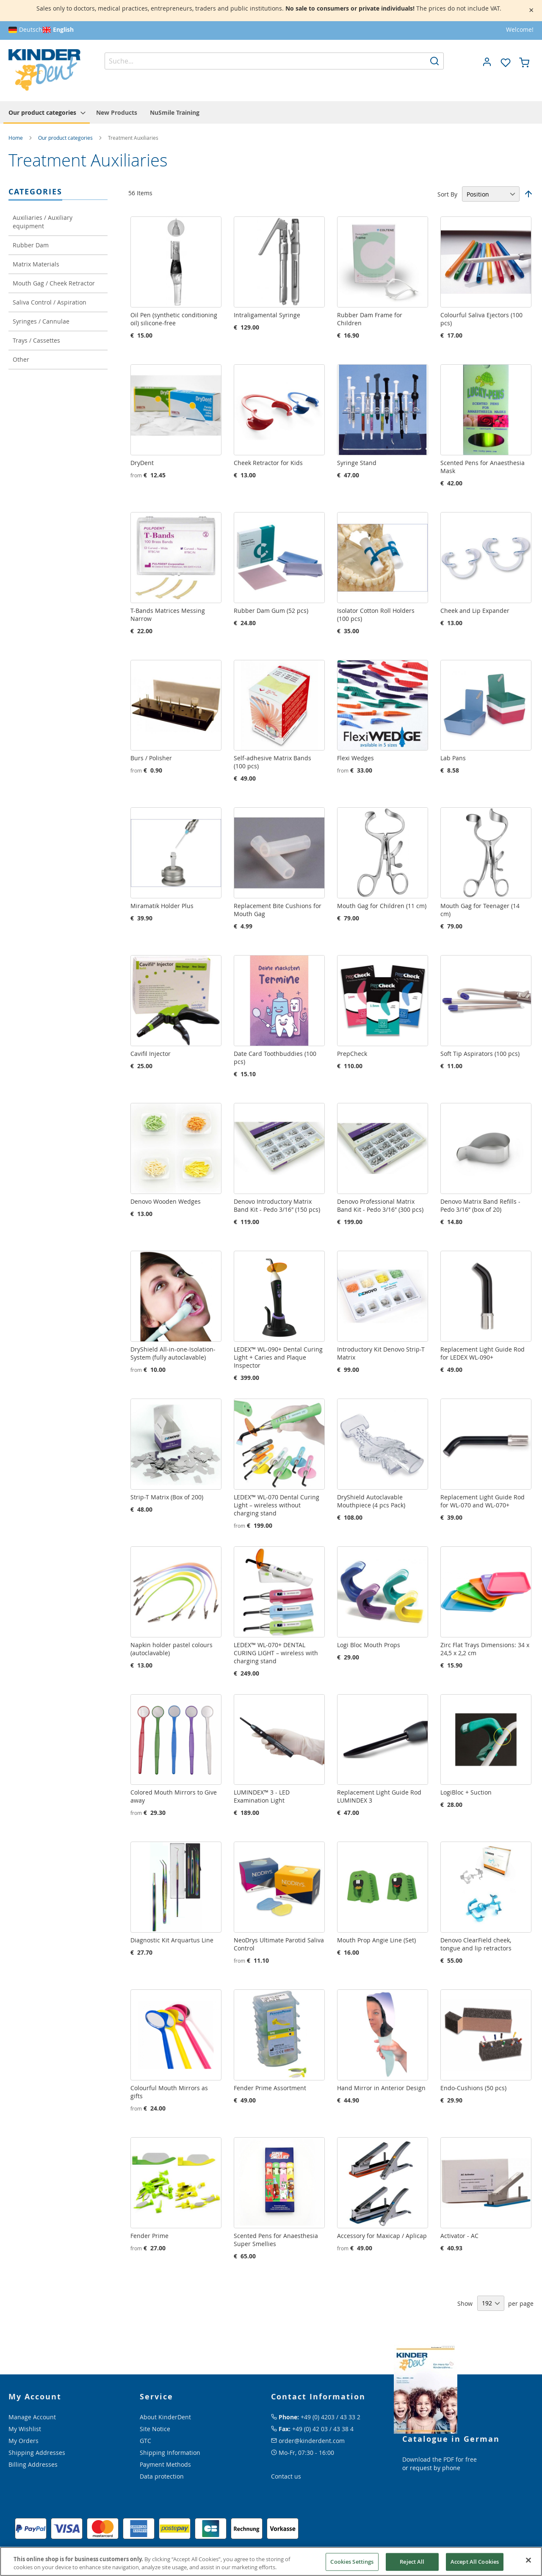 The height and width of the screenshot is (2576, 542). I want to click on [button], so click(487, 62).